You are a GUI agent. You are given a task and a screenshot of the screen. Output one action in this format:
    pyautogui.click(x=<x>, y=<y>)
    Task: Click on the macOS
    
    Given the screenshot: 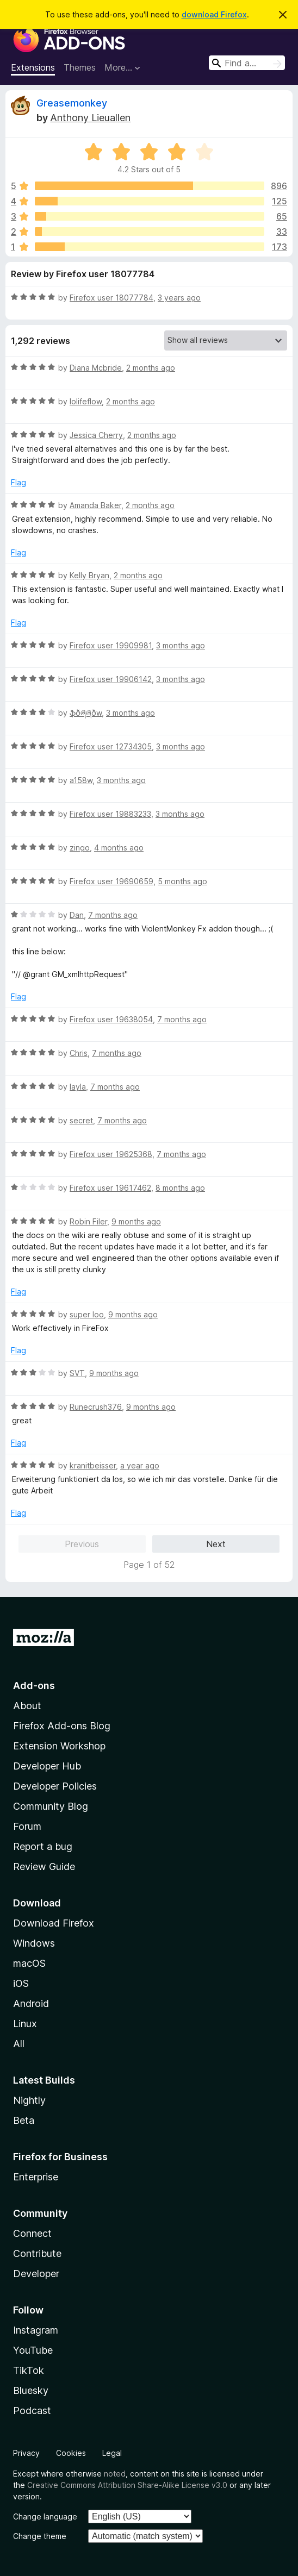 What is the action you would take?
    pyautogui.click(x=29, y=1963)
    